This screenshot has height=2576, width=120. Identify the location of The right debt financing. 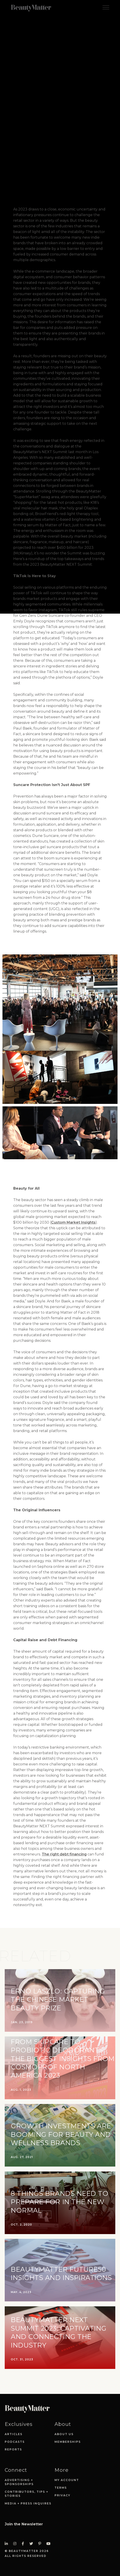
(64, 1854).